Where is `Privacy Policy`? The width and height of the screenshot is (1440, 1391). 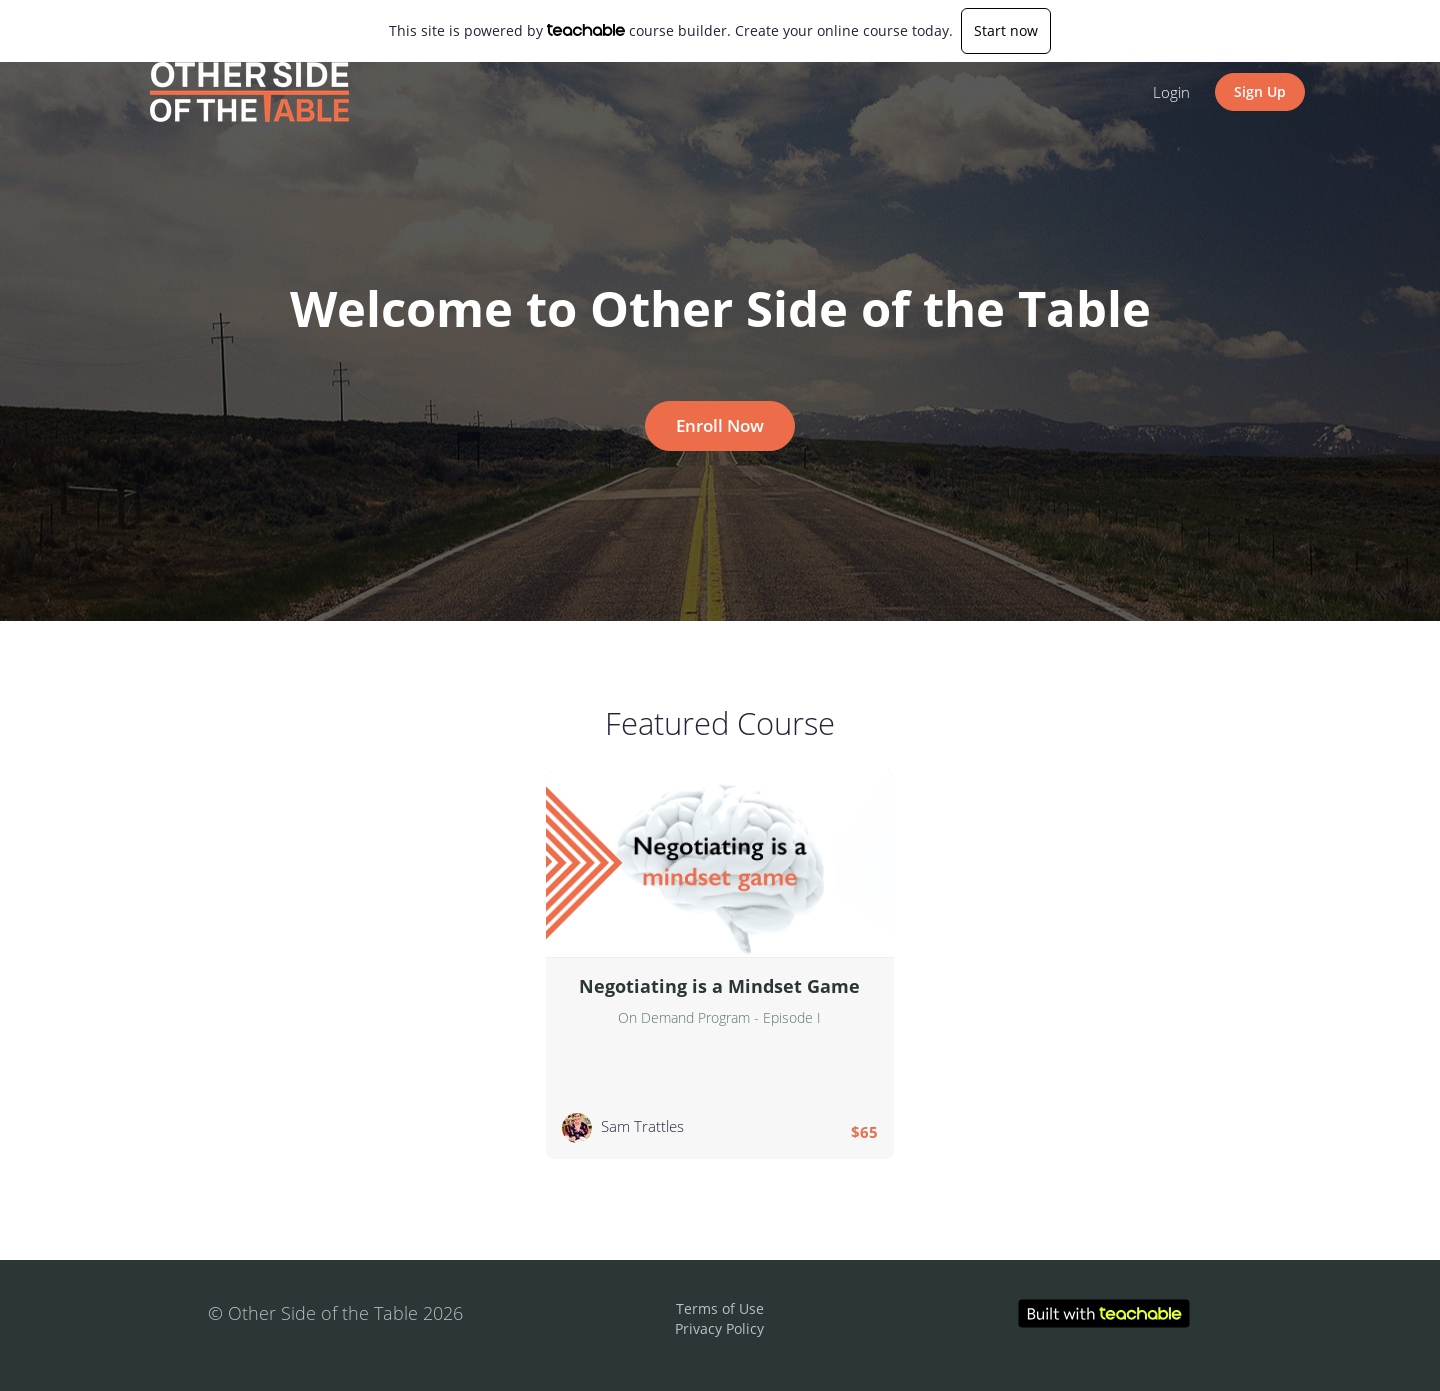 Privacy Policy is located at coordinates (719, 1328).